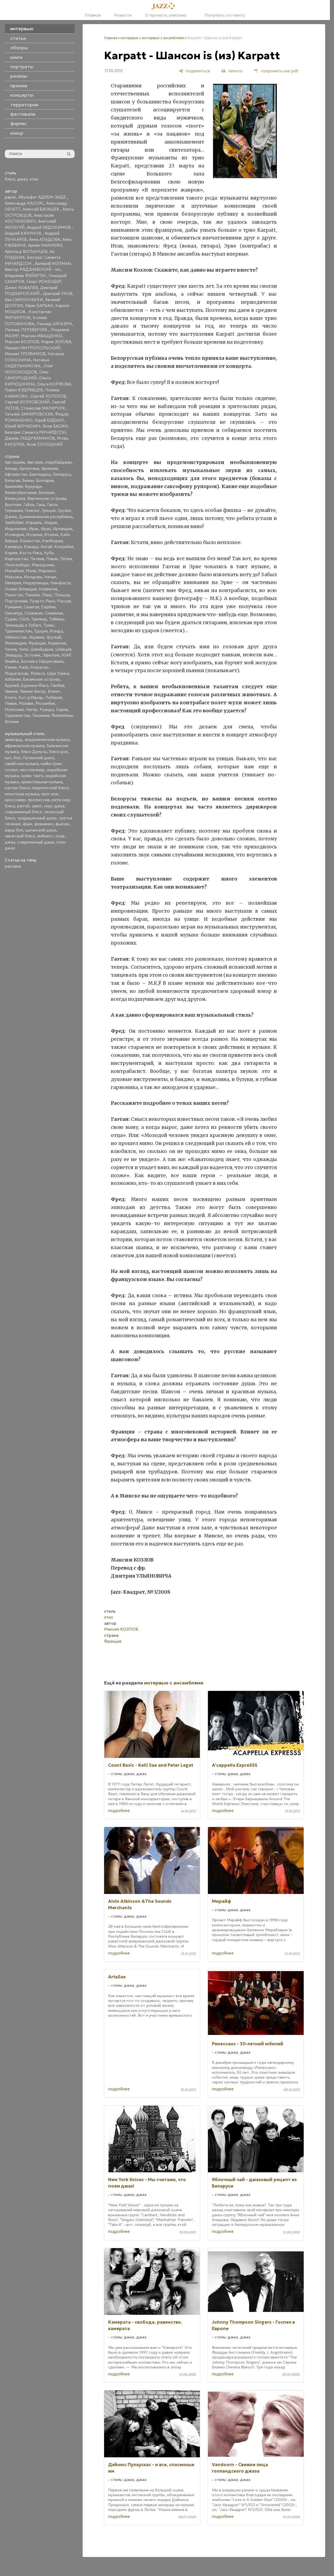  What do you see at coordinates (20, 835) in the screenshot?
I see `чикагский блюз` at bounding box center [20, 835].